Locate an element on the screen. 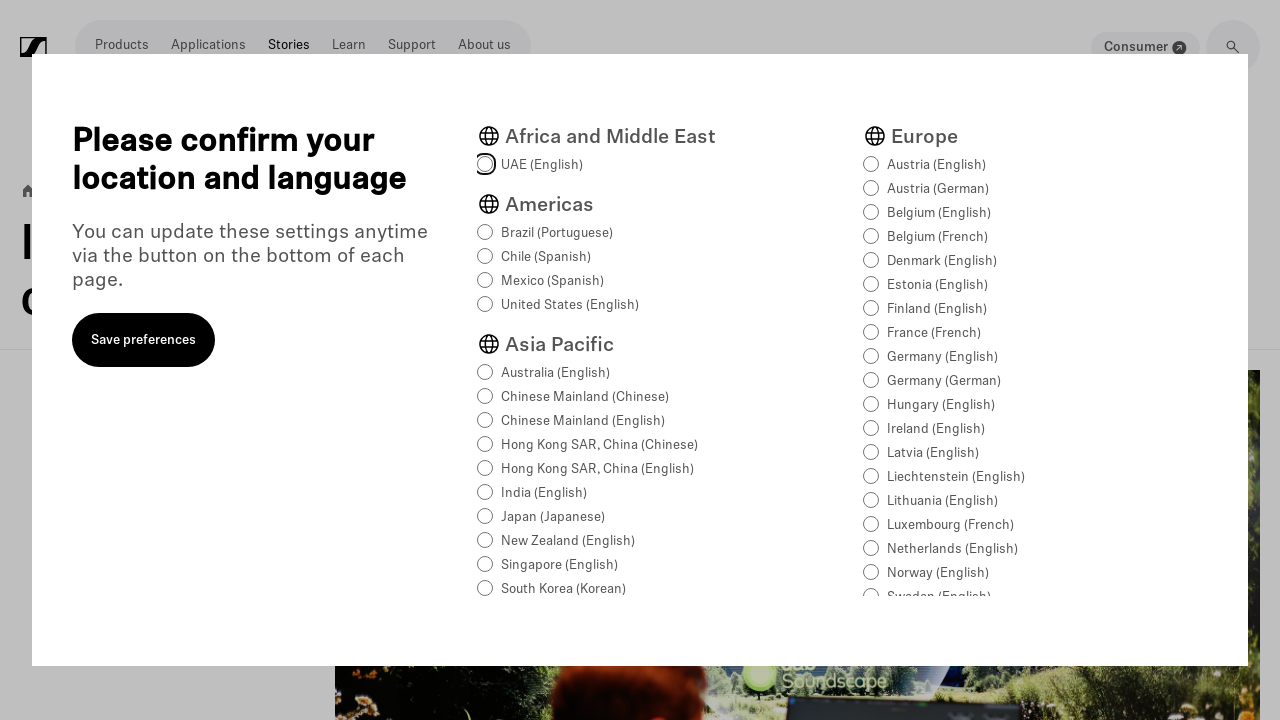 The height and width of the screenshot is (720, 1280). Japan (Japanese) is located at coordinates (553, 517).